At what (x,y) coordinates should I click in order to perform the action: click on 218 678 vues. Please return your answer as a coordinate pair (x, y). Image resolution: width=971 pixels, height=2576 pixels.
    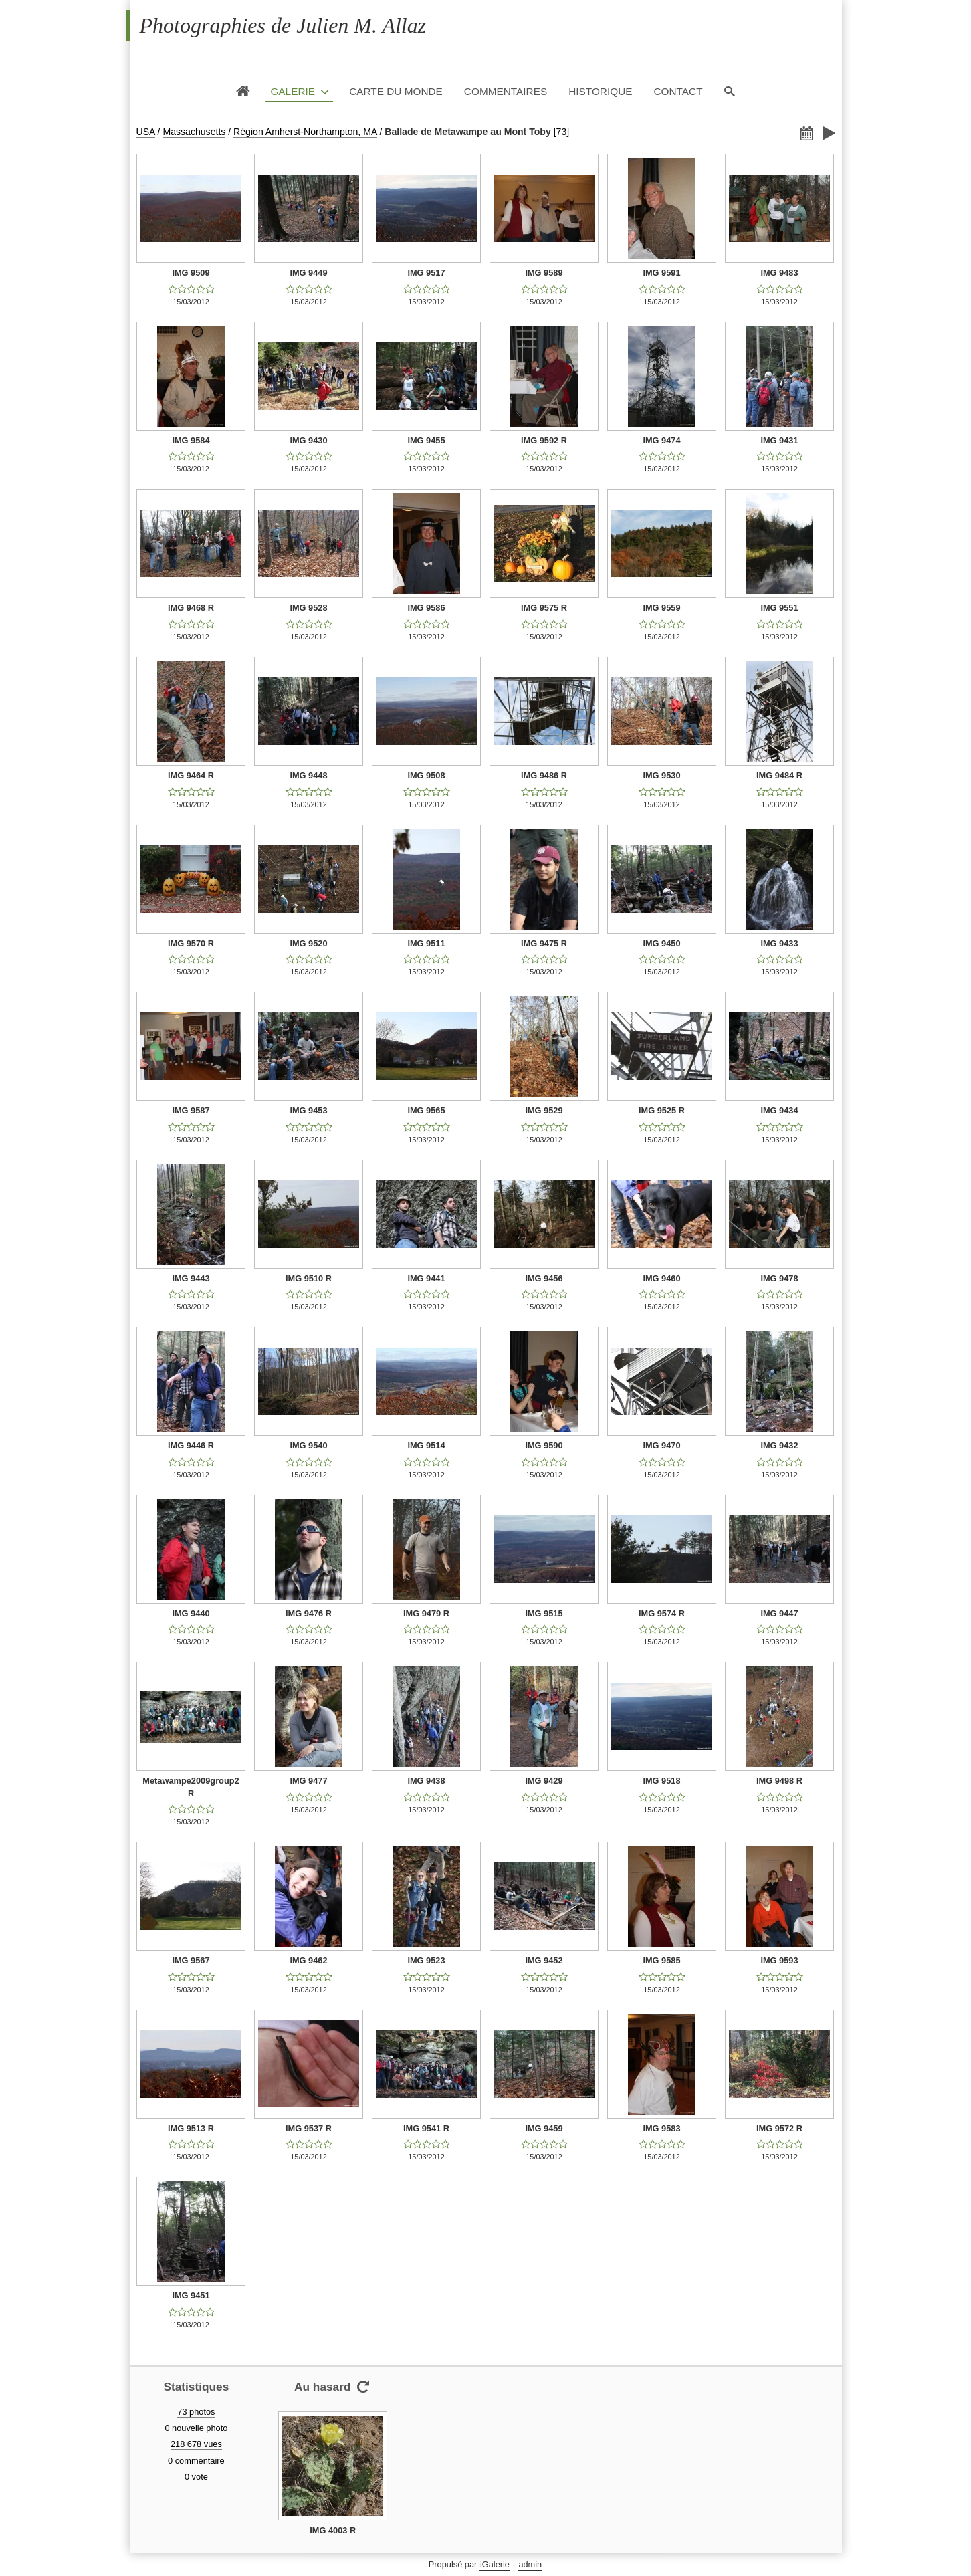
    Looking at the image, I should click on (196, 2444).